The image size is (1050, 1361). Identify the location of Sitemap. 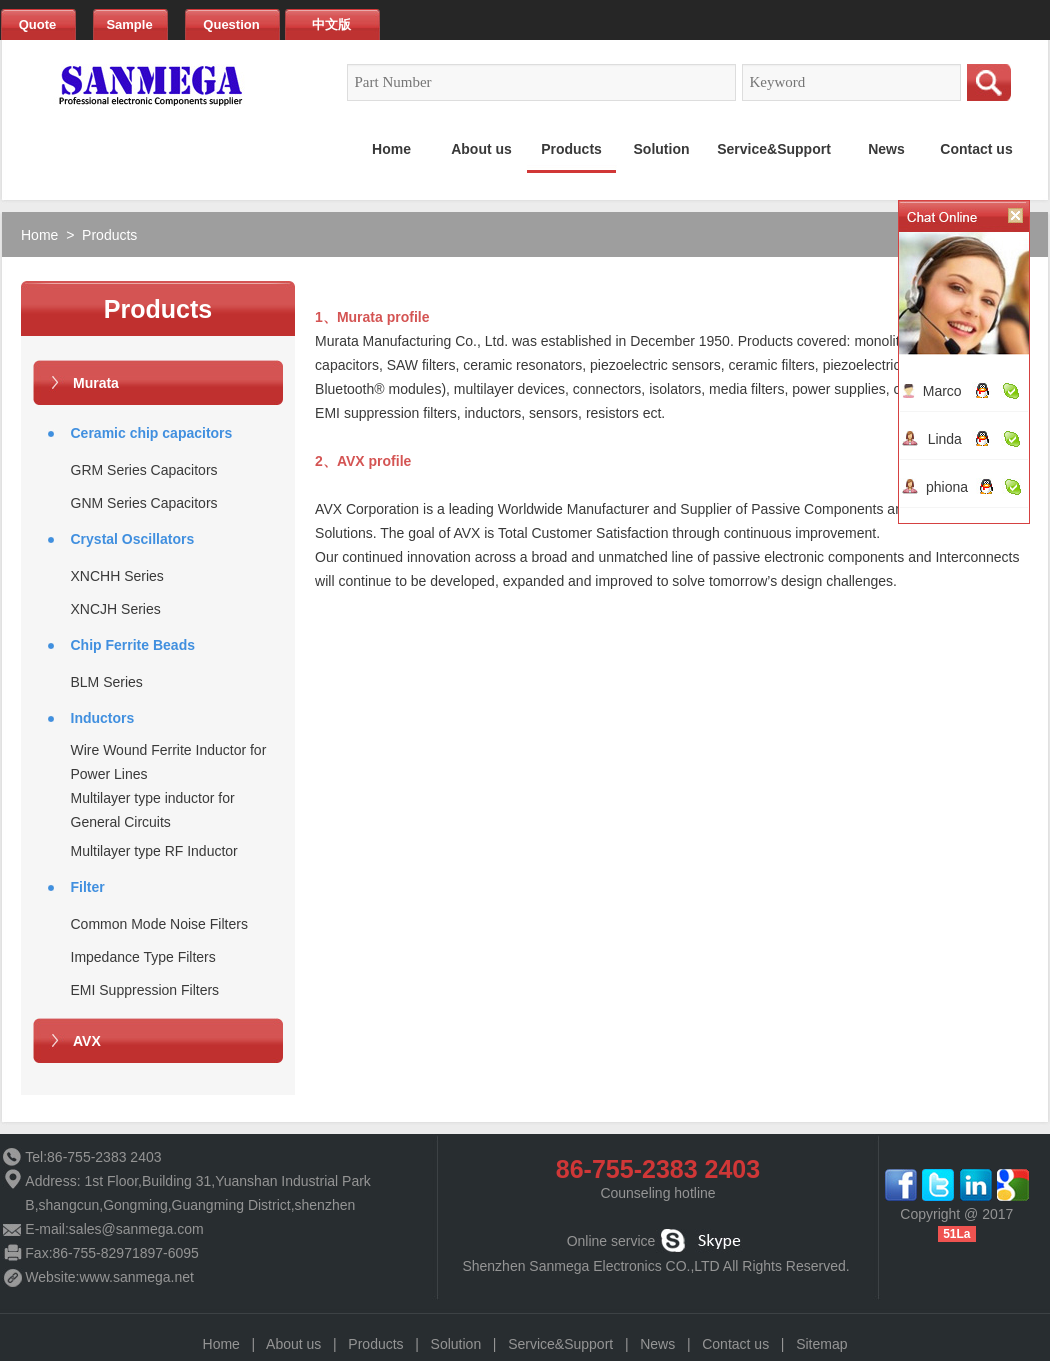
(821, 1344).